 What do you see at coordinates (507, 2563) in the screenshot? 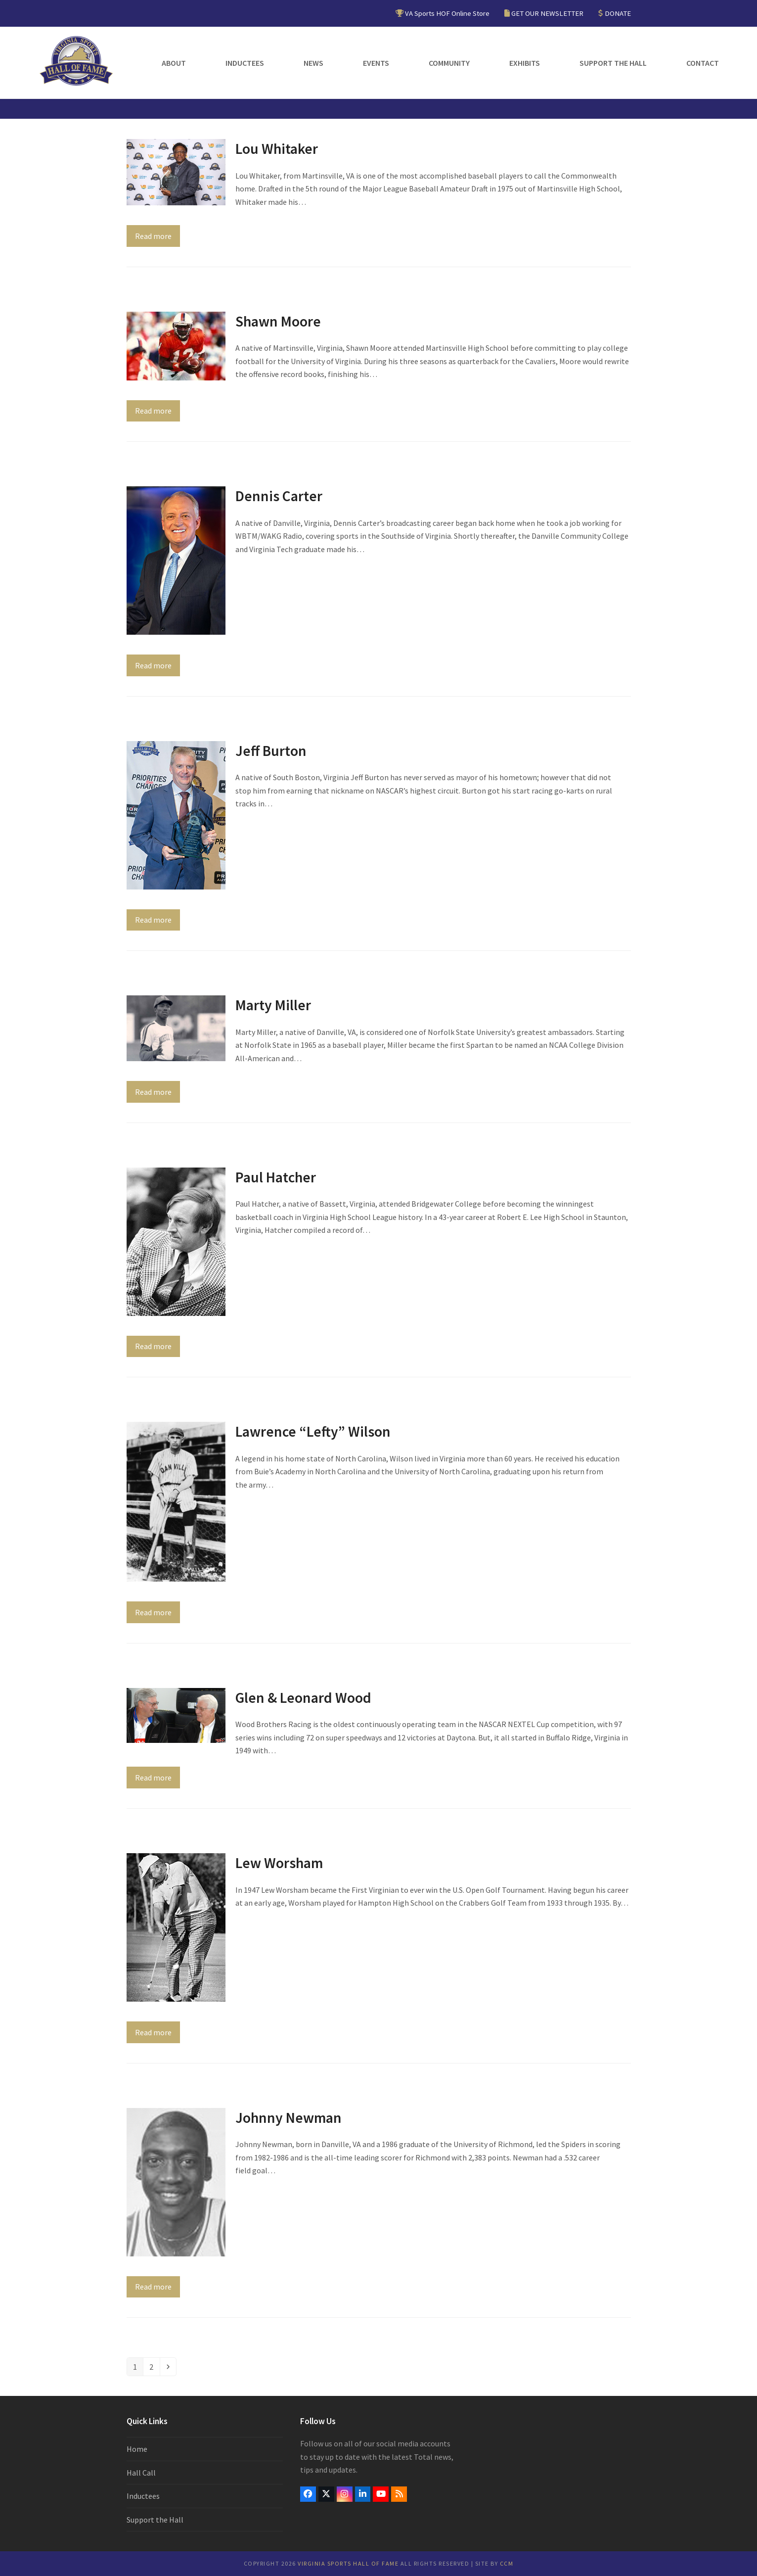
I see `CCM` at bounding box center [507, 2563].